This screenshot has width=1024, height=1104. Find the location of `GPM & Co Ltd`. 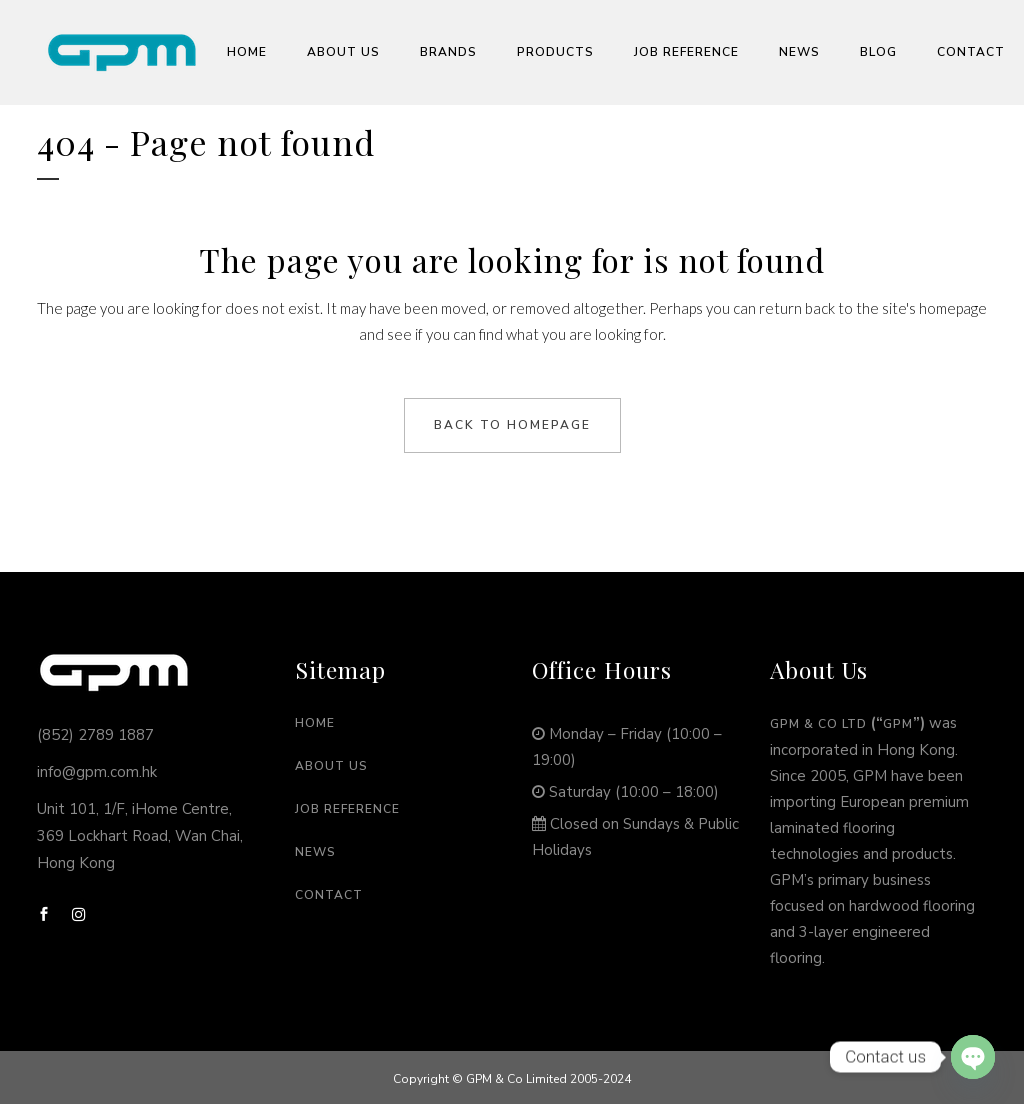

GPM & Co Ltd is located at coordinates (818, 724).